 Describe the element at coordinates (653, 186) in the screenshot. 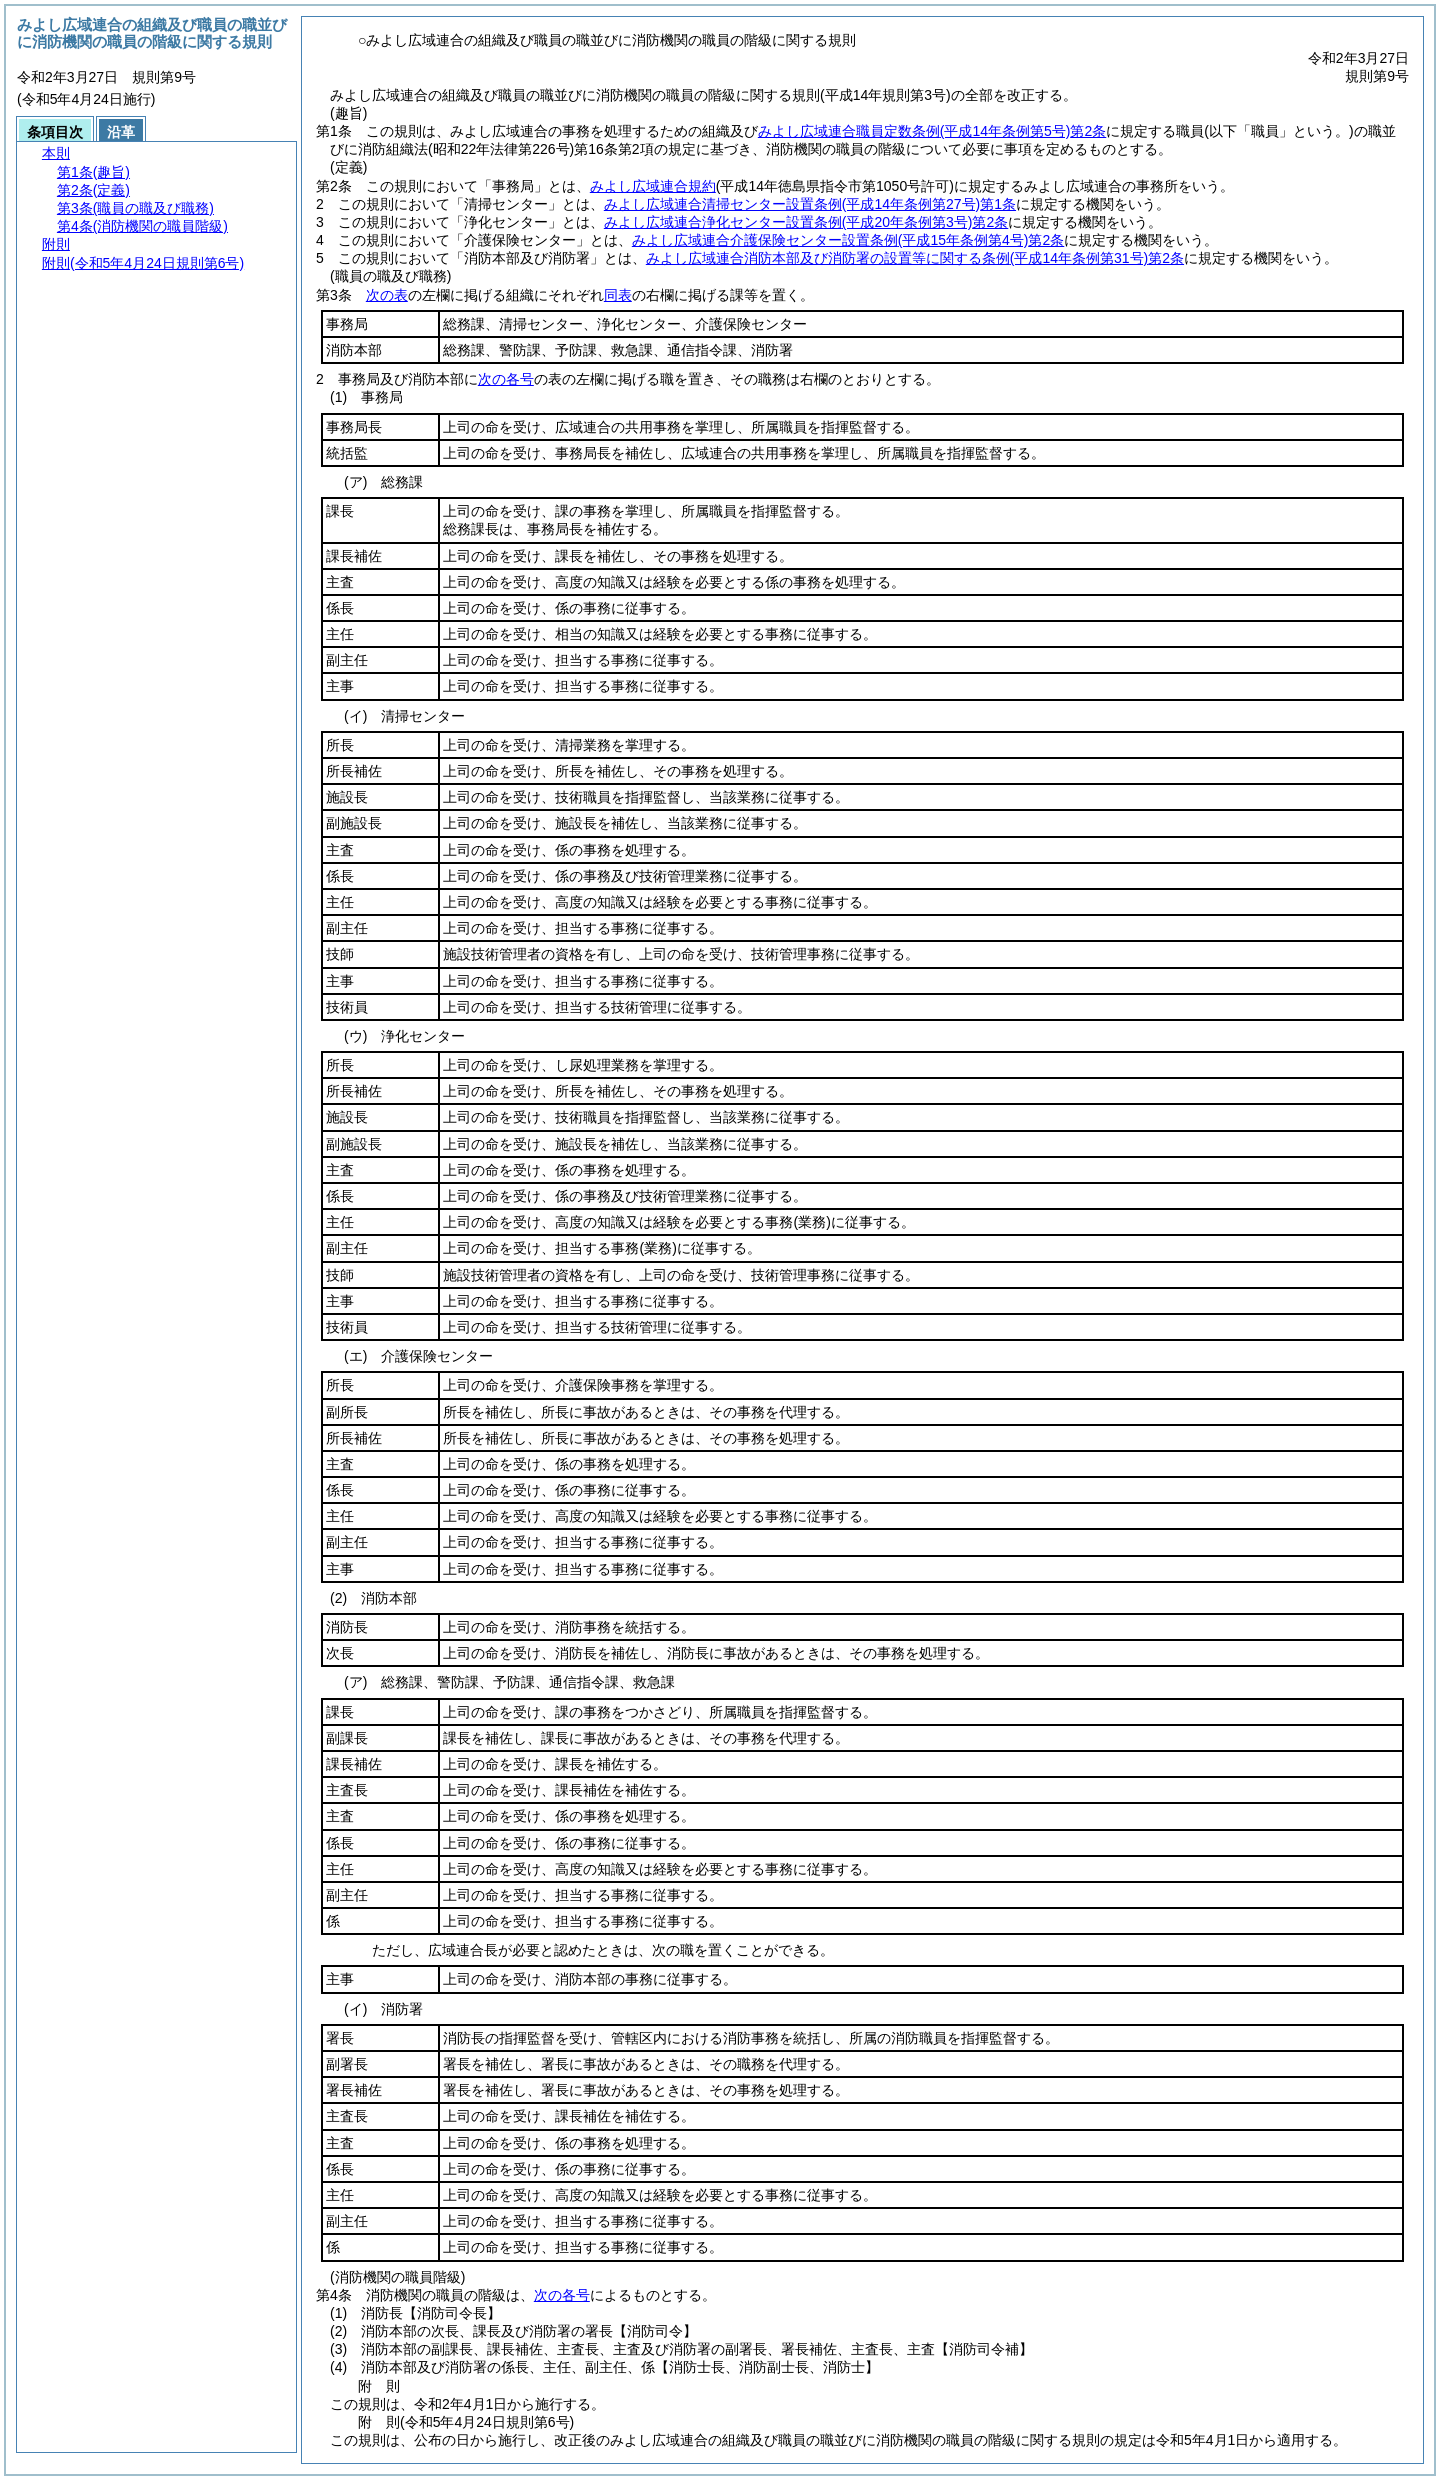

I see `みよし広域連合規約` at that location.